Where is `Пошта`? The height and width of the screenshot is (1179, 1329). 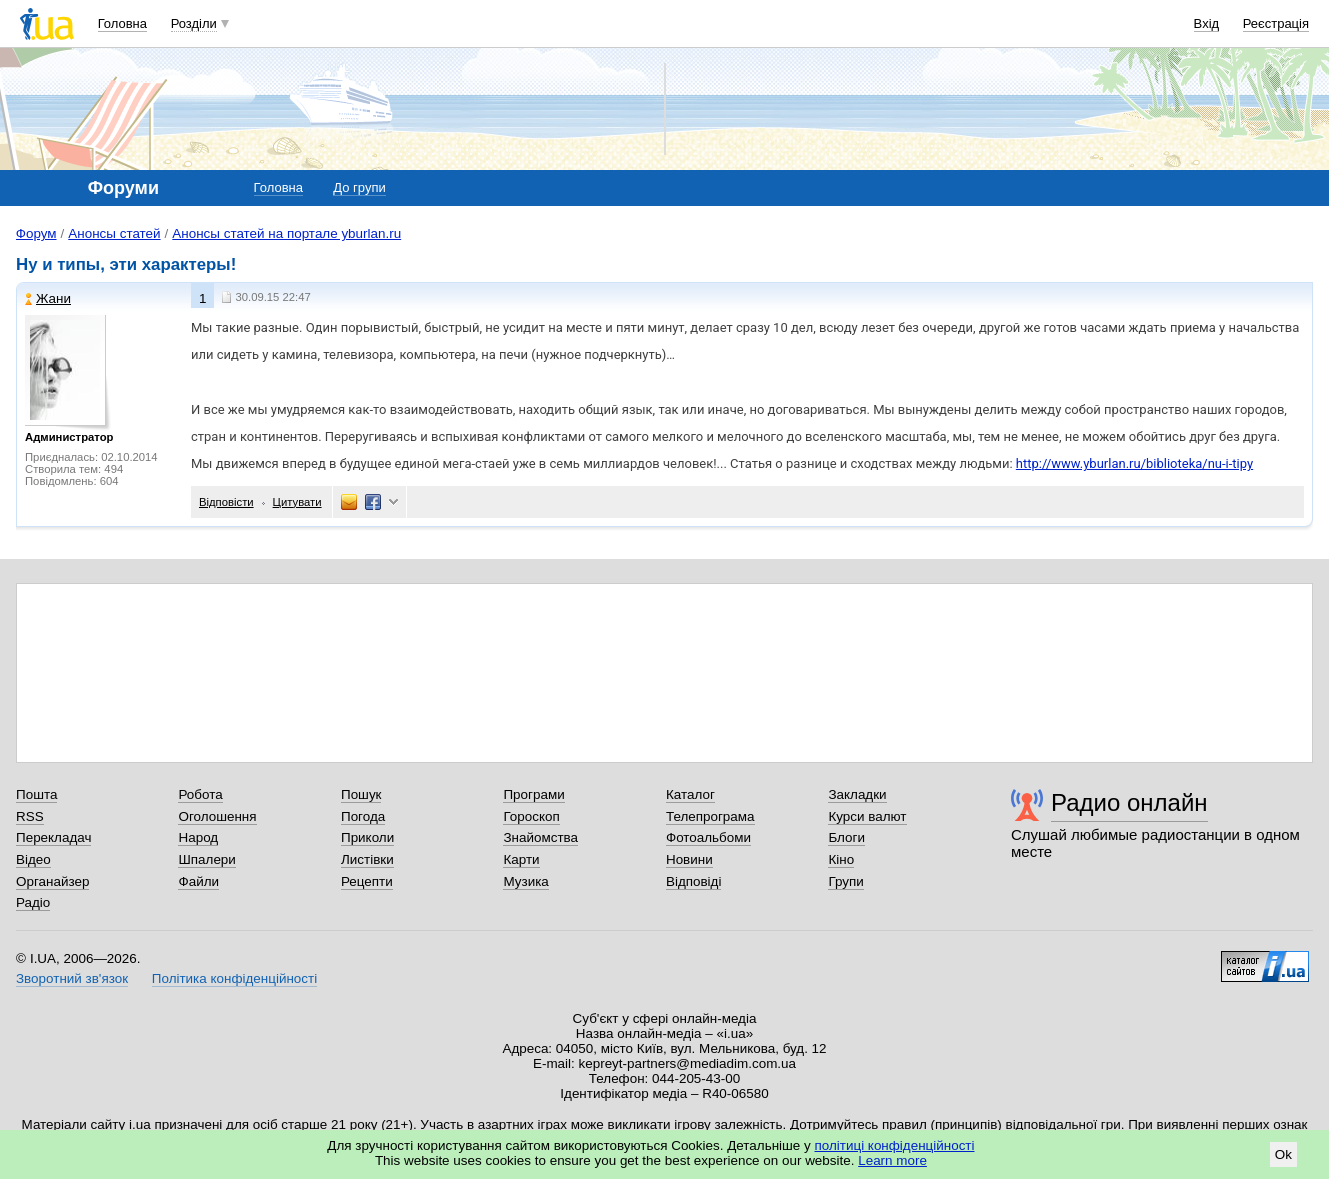 Пошта is located at coordinates (36, 794).